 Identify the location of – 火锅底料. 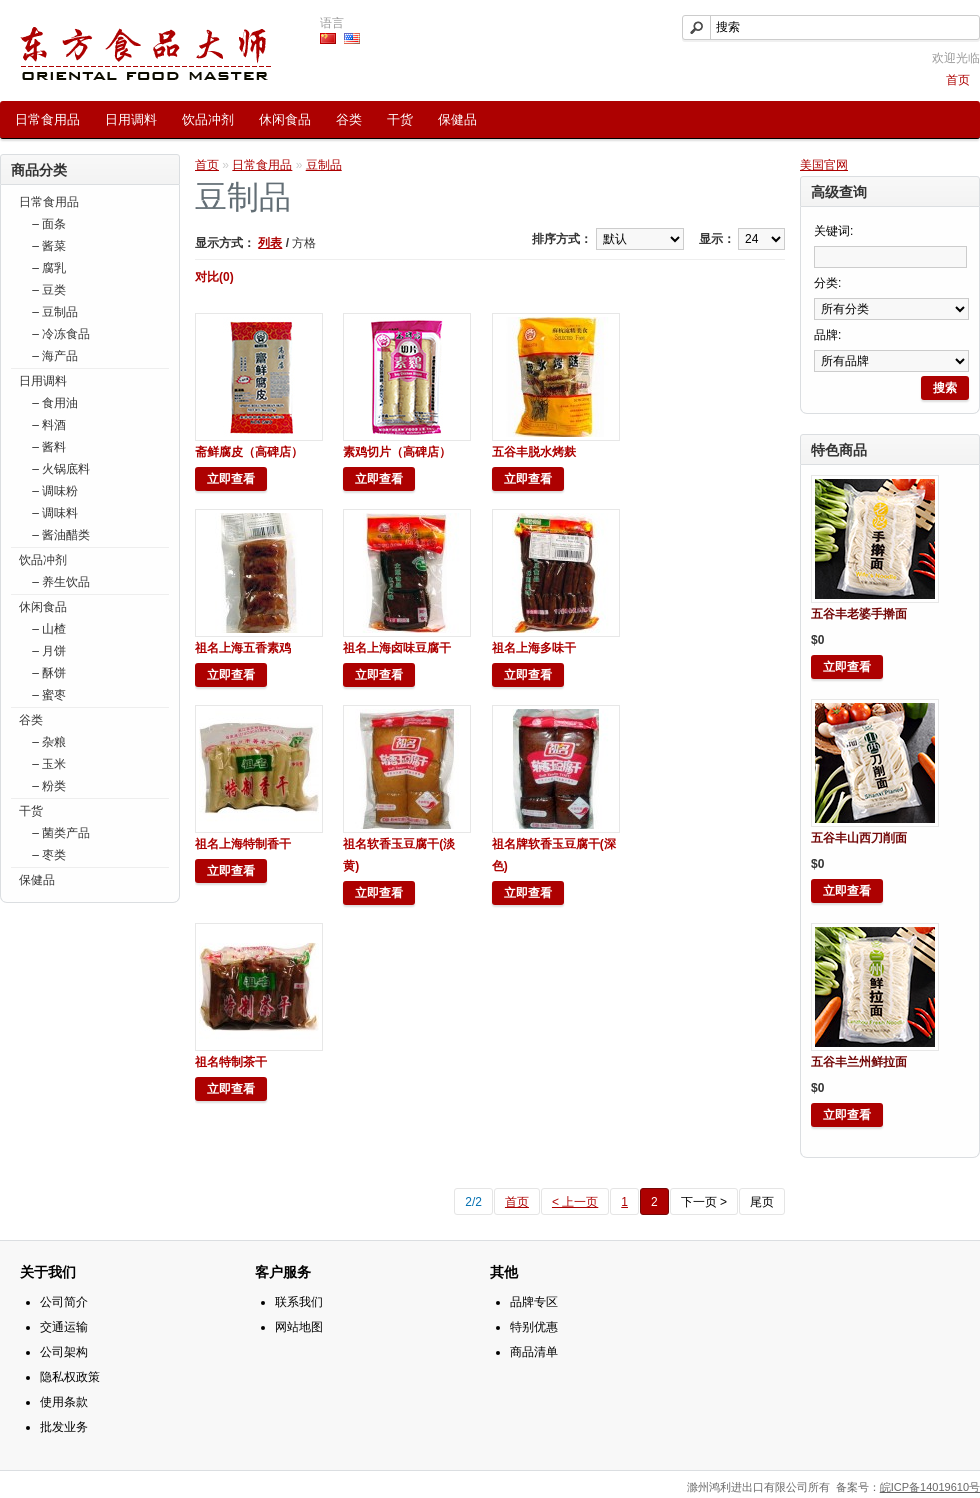
(59, 469).